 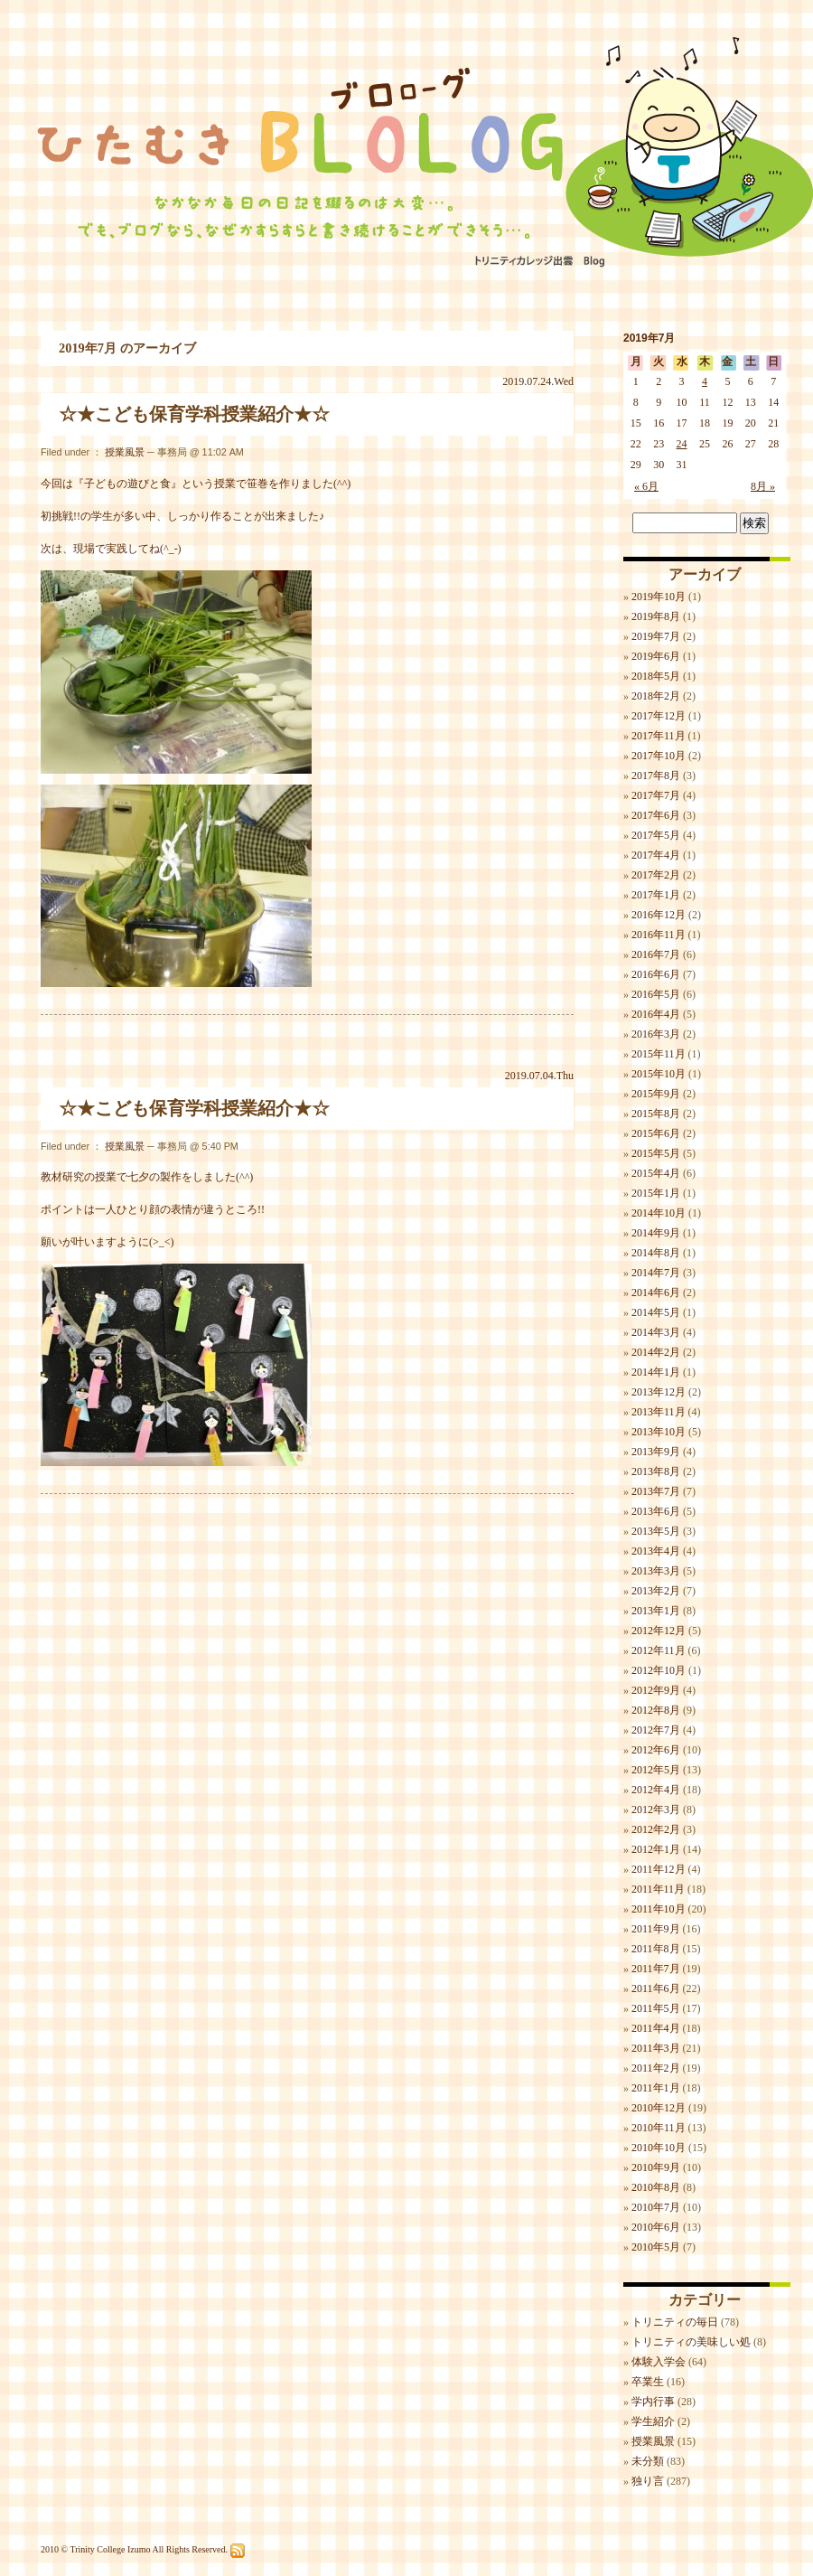 I want to click on 2013年2月, so click(x=655, y=1590).